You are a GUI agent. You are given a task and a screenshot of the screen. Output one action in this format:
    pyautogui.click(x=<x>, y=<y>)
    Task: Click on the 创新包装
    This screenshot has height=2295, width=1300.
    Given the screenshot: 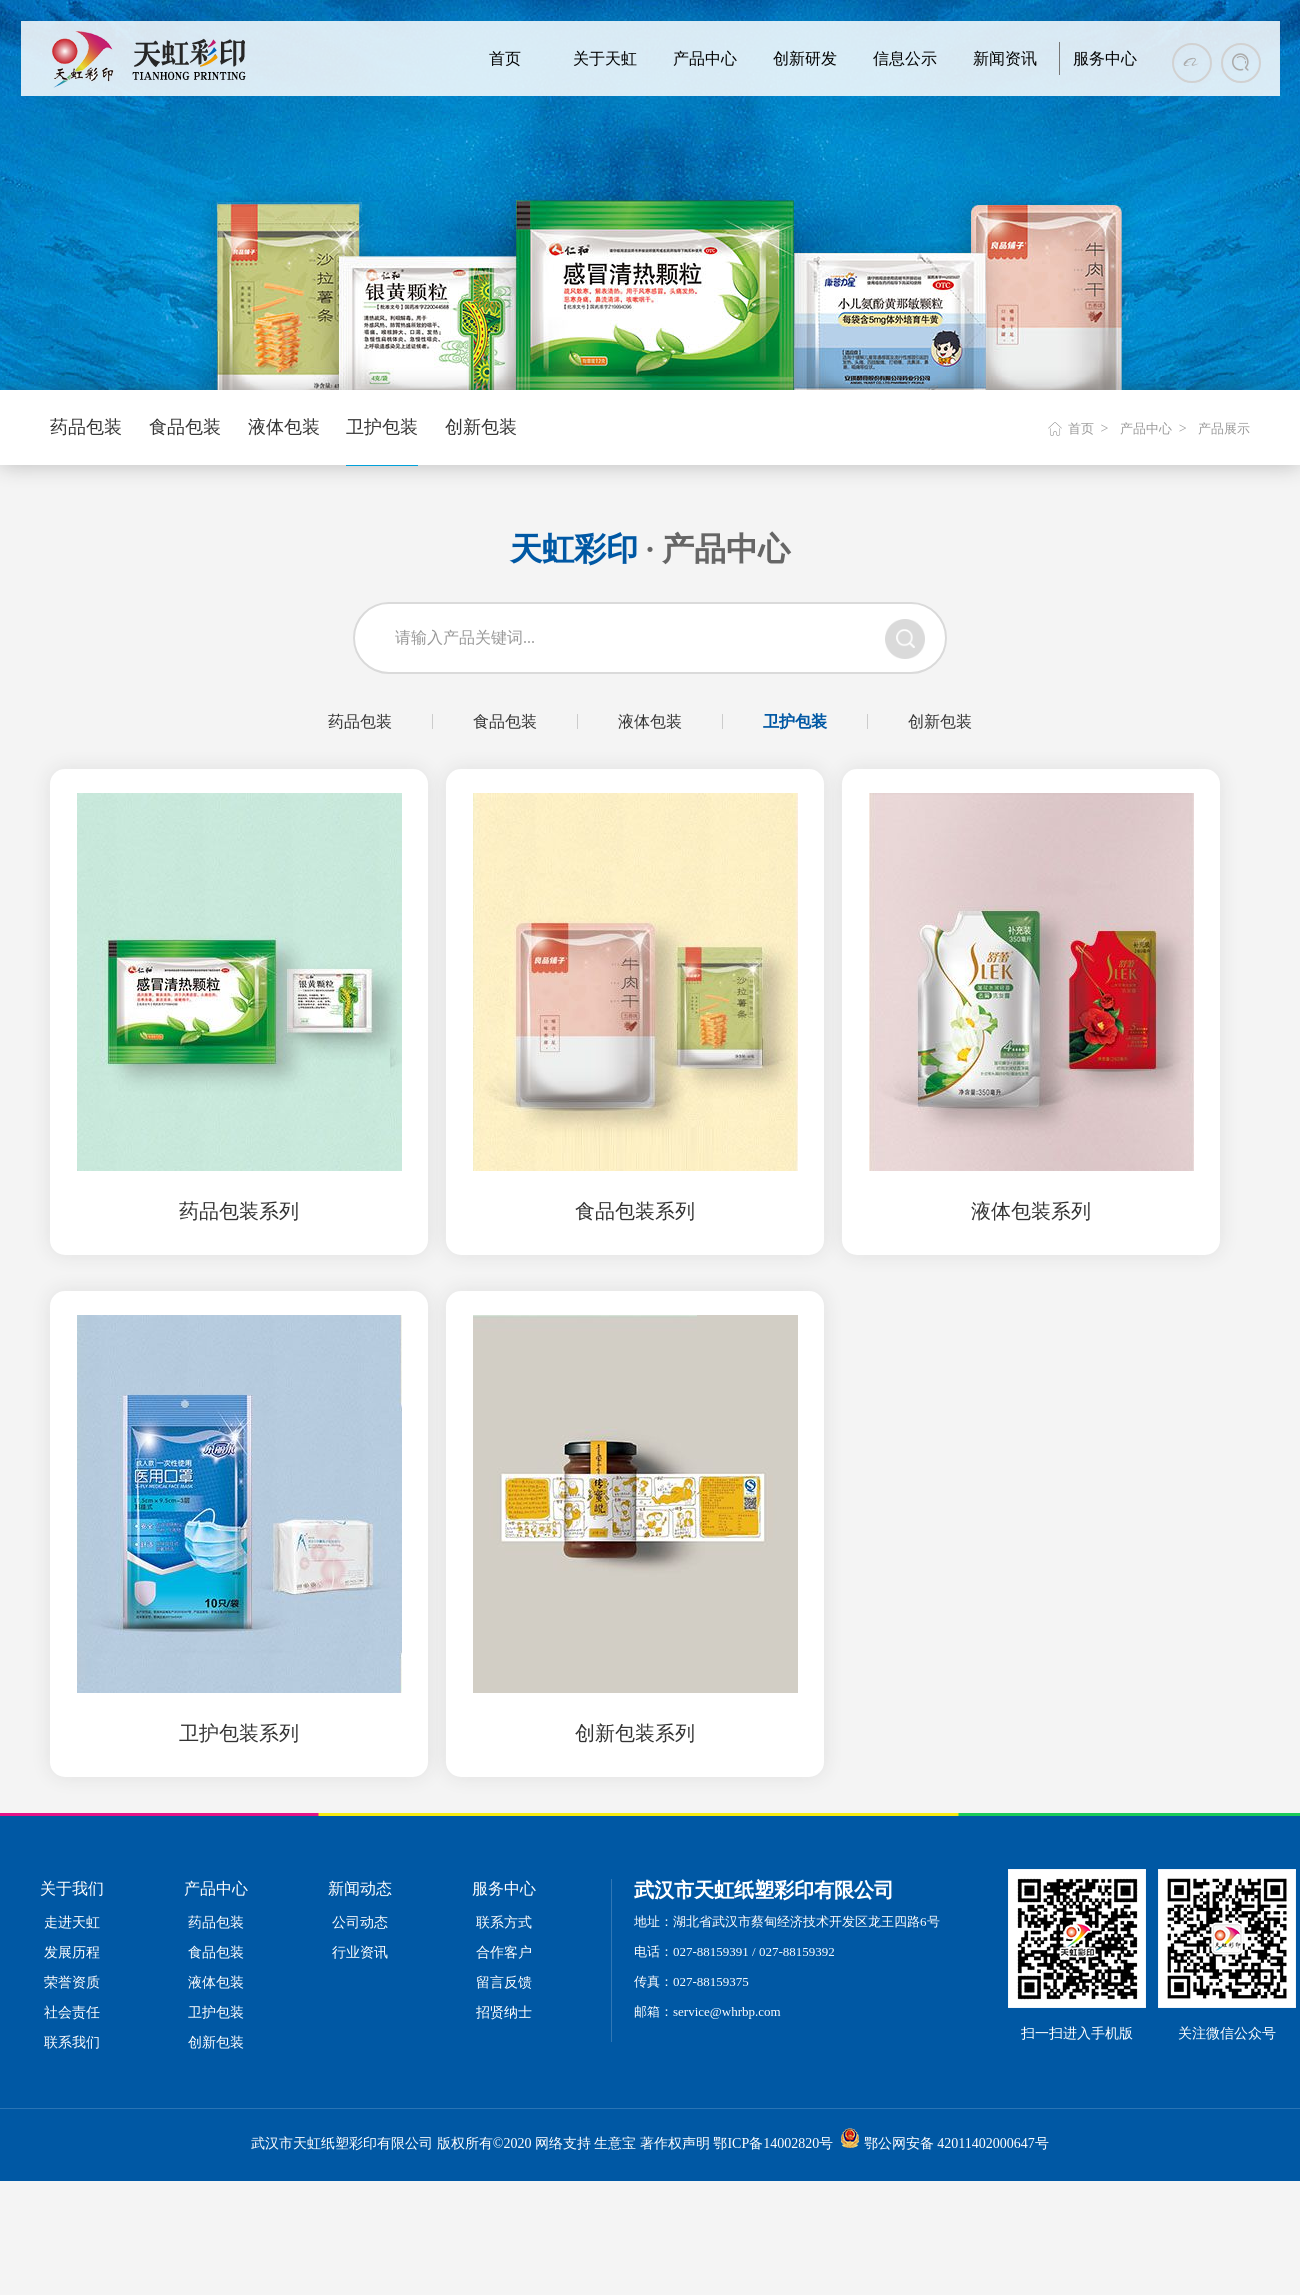 What is the action you would take?
    pyautogui.click(x=481, y=427)
    